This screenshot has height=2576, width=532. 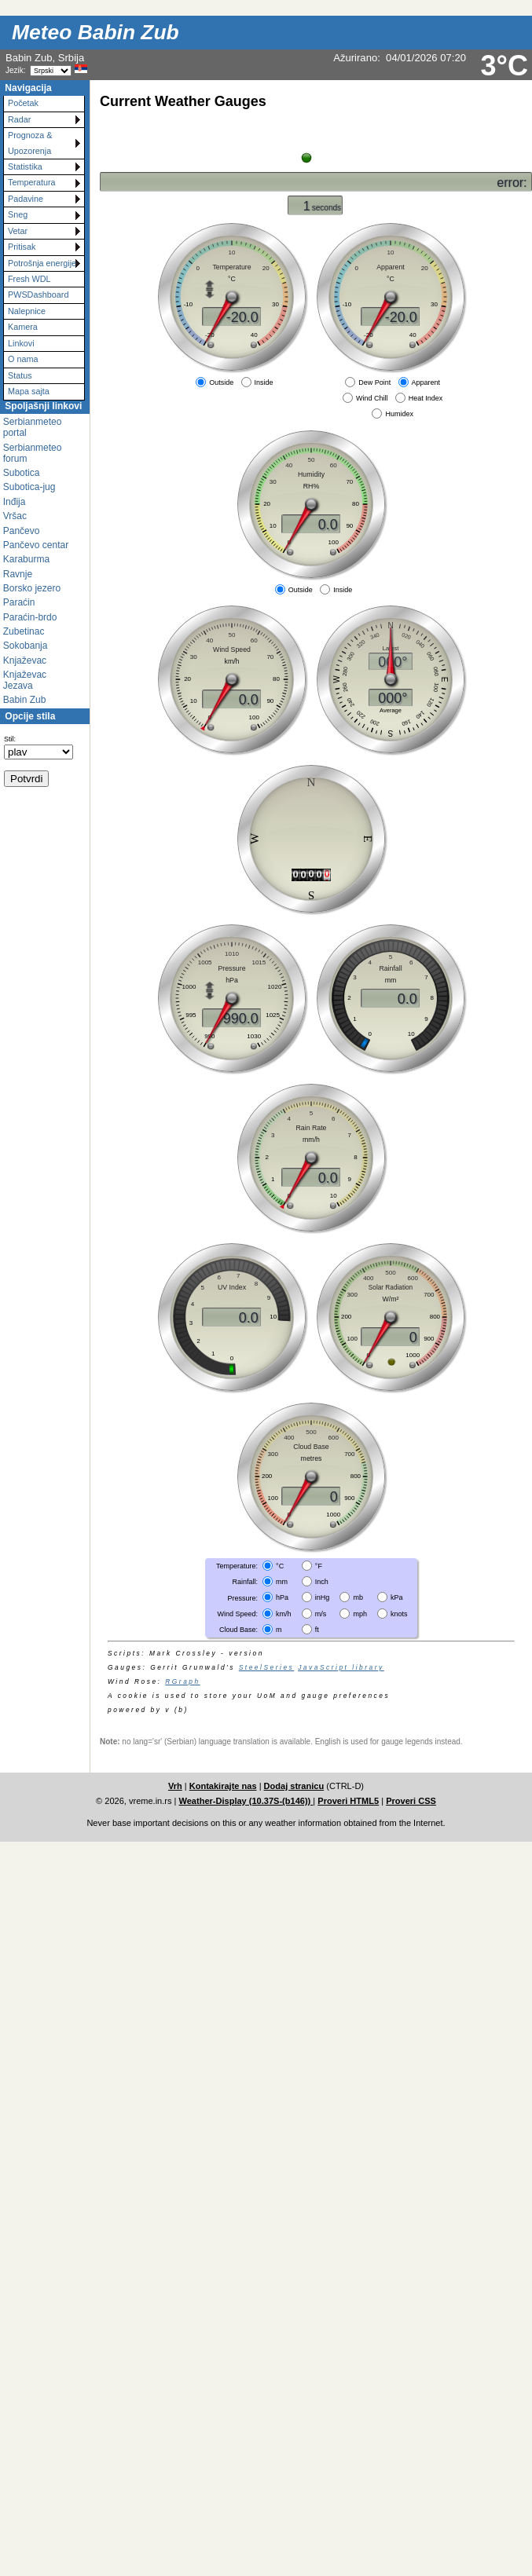 What do you see at coordinates (32, 427) in the screenshot?
I see `Serbianmeteo portal` at bounding box center [32, 427].